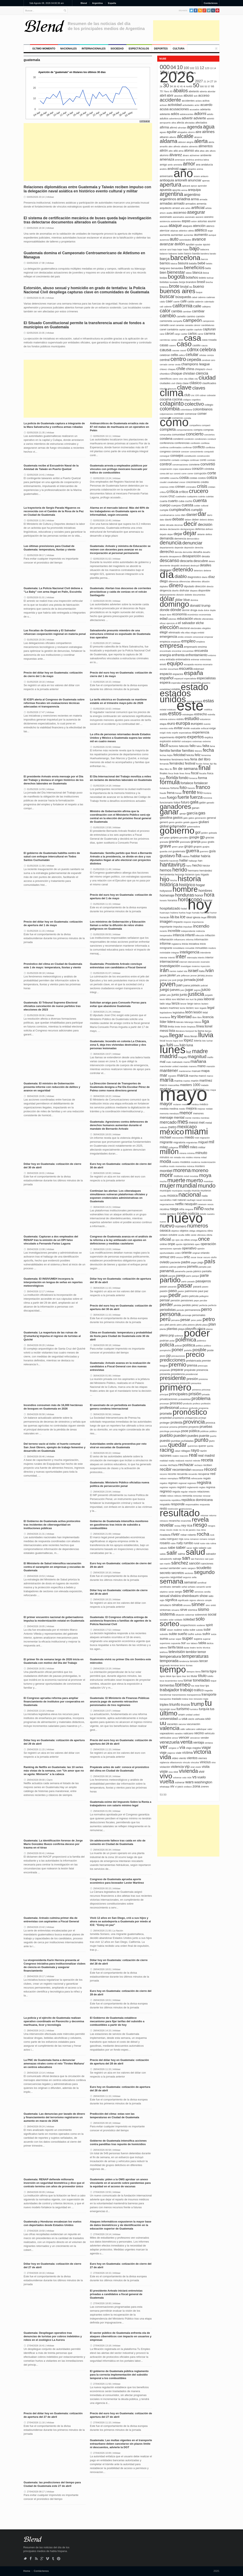  Describe the element at coordinates (165, 1017) in the screenshot. I see `levantarse` at that location.